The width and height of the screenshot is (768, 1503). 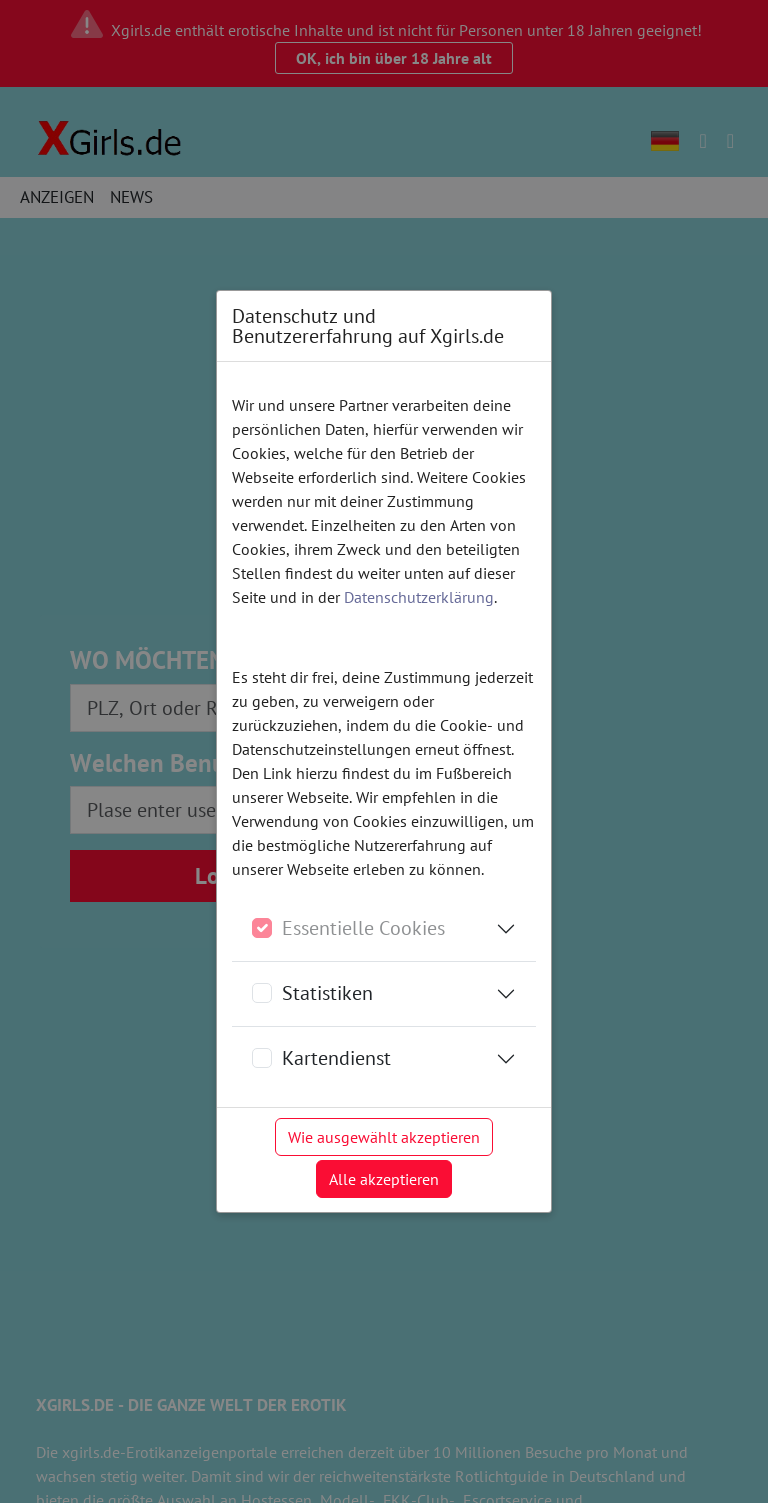 What do you see at coordinates (363, 928) in the screenshot?
I see `Essentielle Cookies` at bounding box center [363, 928].